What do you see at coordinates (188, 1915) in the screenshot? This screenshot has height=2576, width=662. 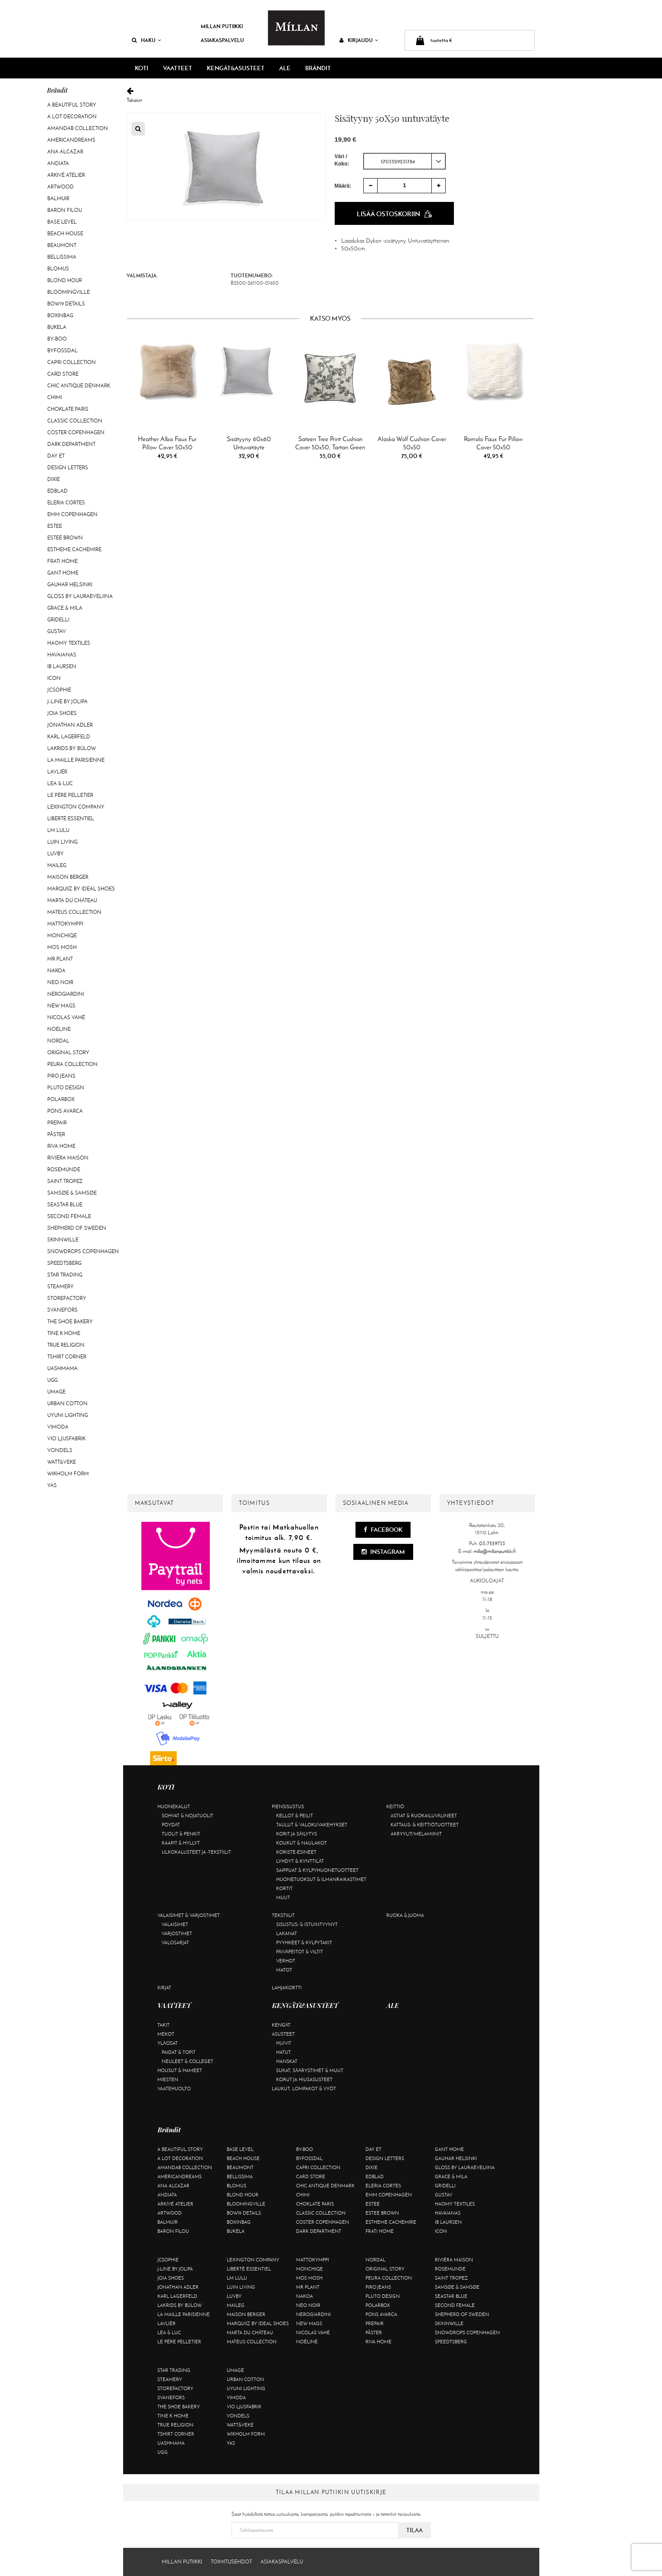 I see `Valaisimet & varjostimet` at bounding box center [188, 1915].